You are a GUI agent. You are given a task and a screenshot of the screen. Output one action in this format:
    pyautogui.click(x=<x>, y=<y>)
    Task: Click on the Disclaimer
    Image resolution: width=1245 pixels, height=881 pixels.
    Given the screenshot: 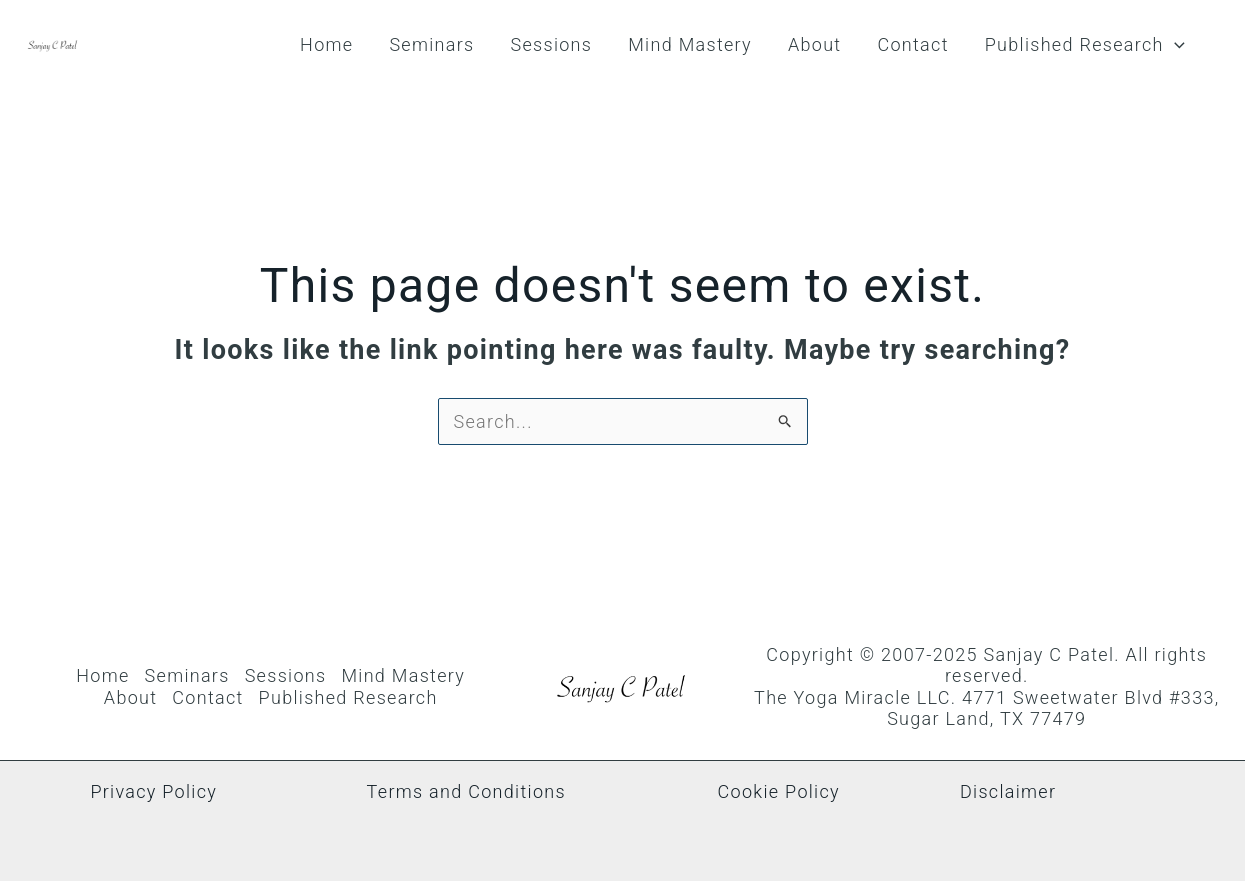 What is the action you would take?
    pyautogui.click(x=1008, y=791)
    